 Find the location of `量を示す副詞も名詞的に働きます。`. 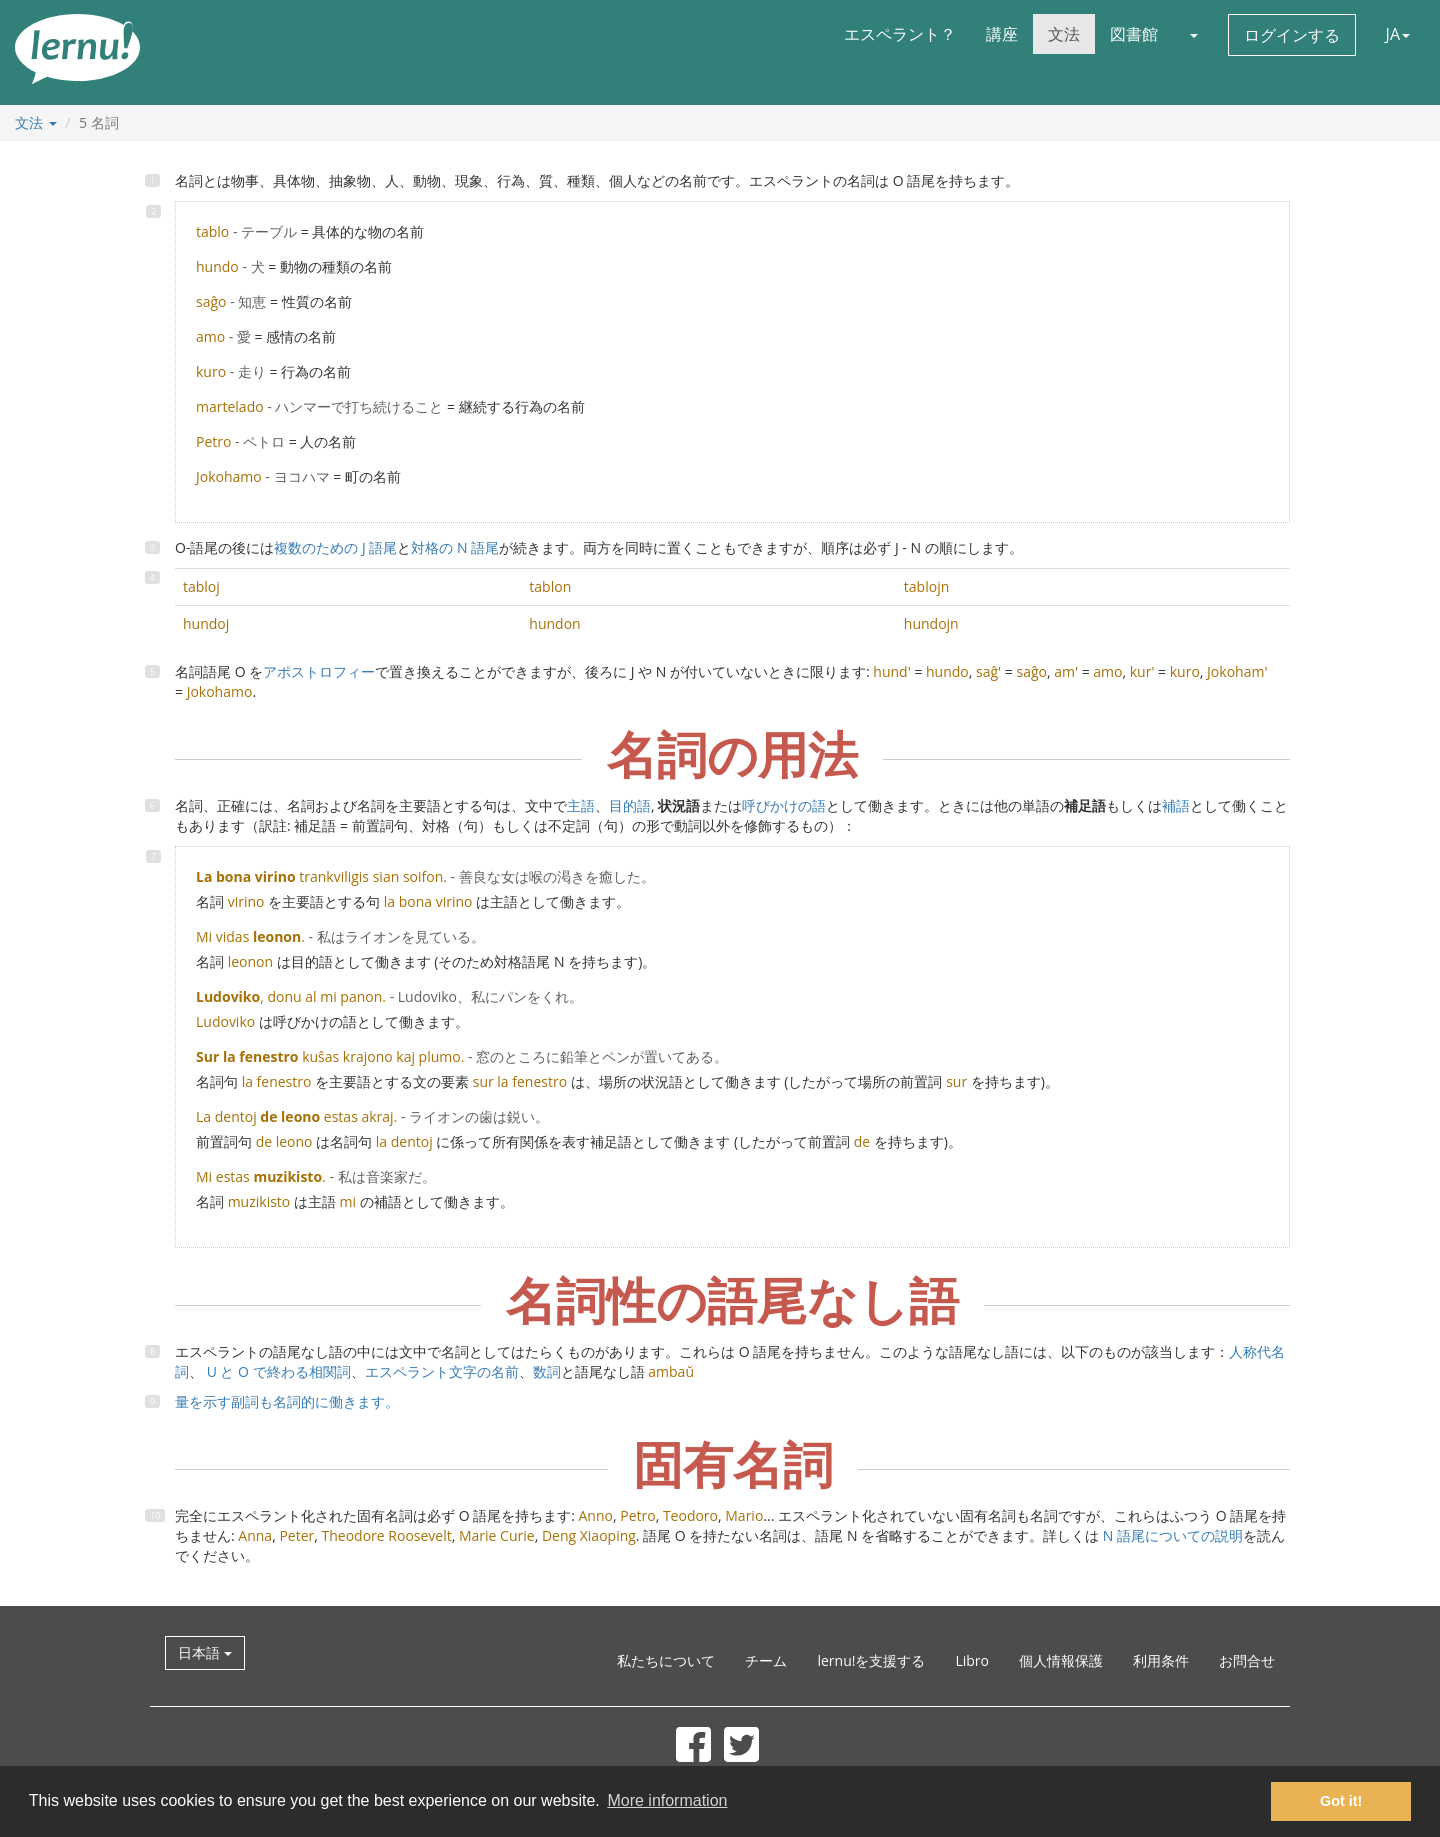

量を示す副詞も名詞的に働きます。 is located at coordinates (287, 1401).